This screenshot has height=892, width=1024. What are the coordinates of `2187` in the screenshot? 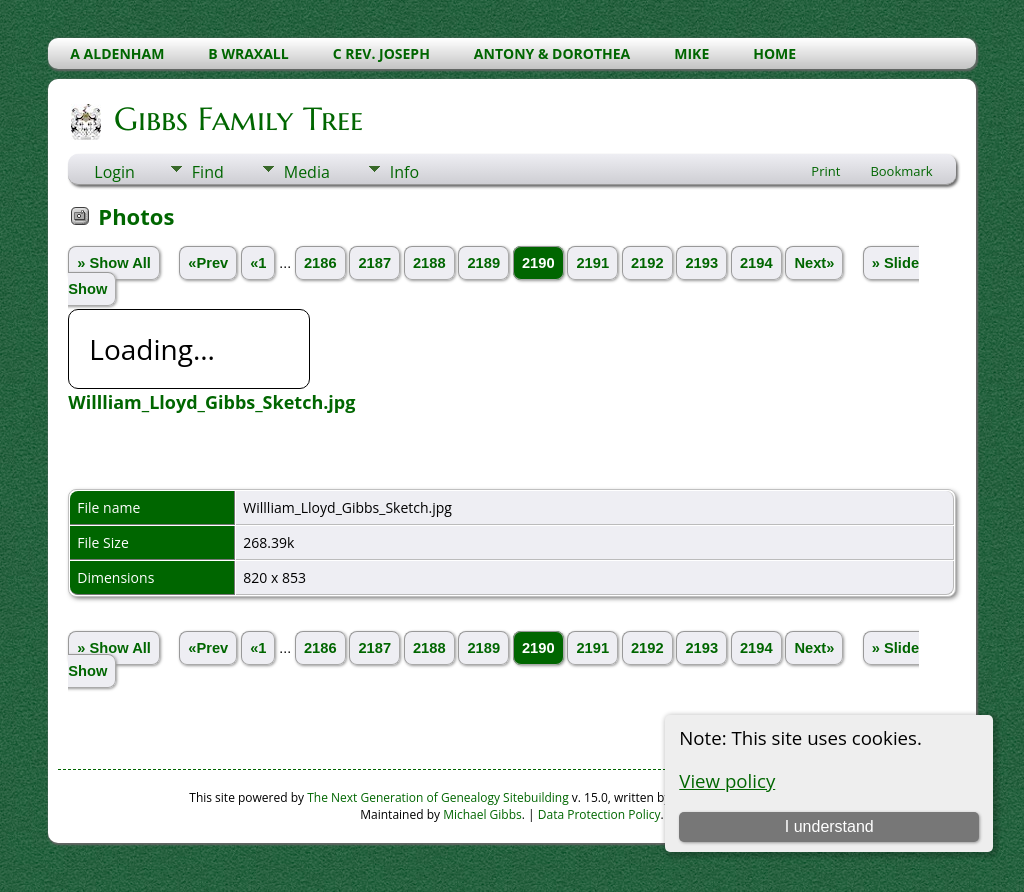 It's located at (374, 263).